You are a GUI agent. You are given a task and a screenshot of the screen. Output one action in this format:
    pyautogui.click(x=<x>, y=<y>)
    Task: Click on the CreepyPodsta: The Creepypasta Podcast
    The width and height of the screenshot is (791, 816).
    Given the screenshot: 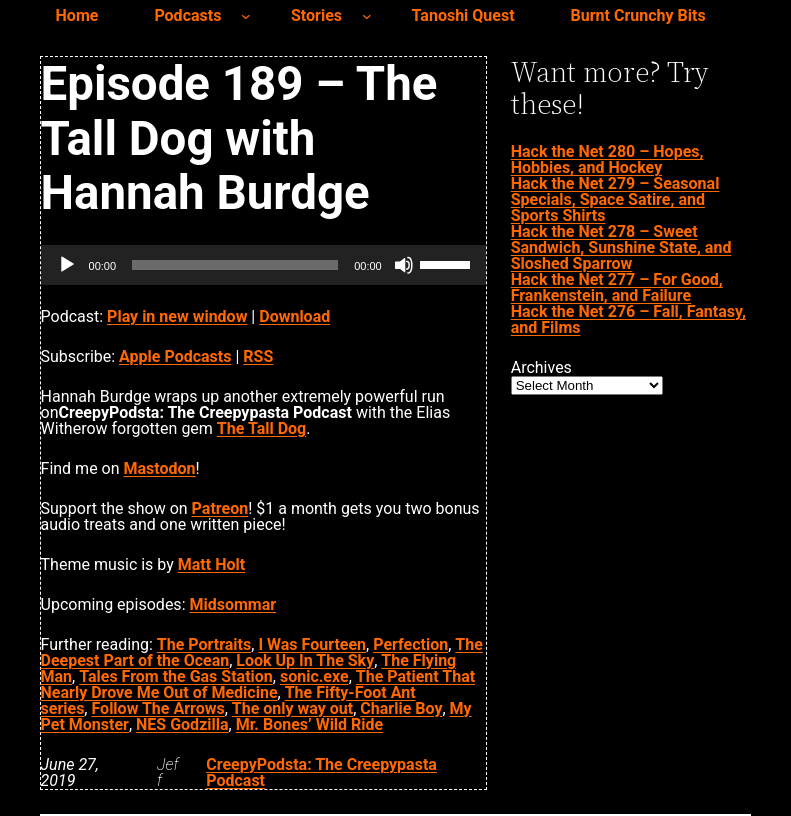 What is the action you would take?
    pyautogui.click(x=321, y=772)
    